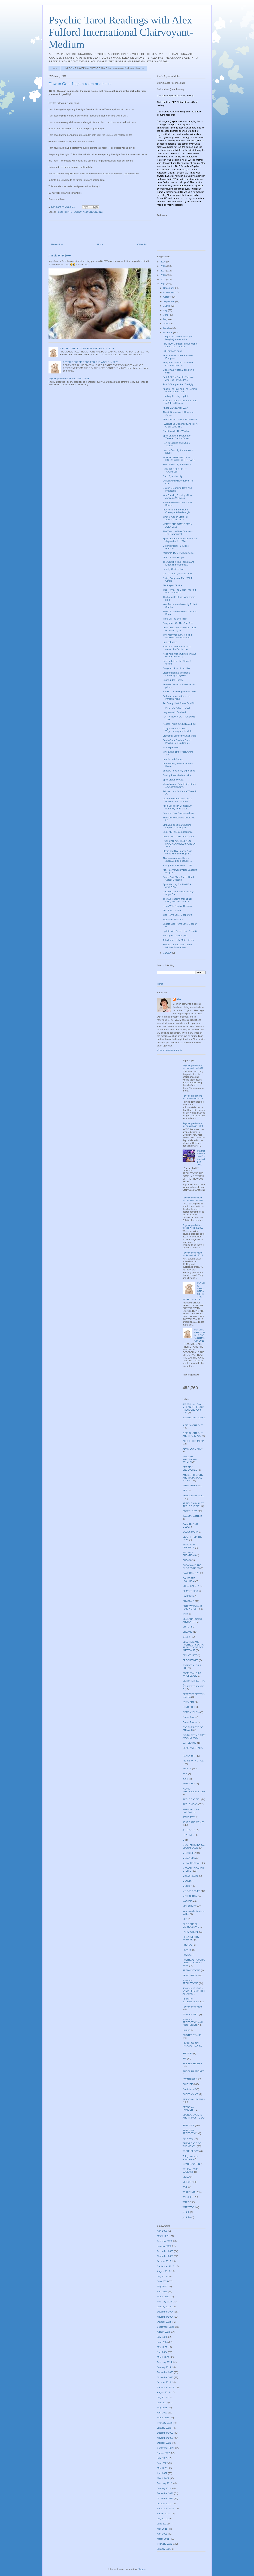 The image size is (254, 2576). Describe the element at coordinates (193, 1646) in the screenshot. I see `ELECTION AND POLITICS PSYCHIC PREDICTIONS FOR AUSTRALIA` at that location.